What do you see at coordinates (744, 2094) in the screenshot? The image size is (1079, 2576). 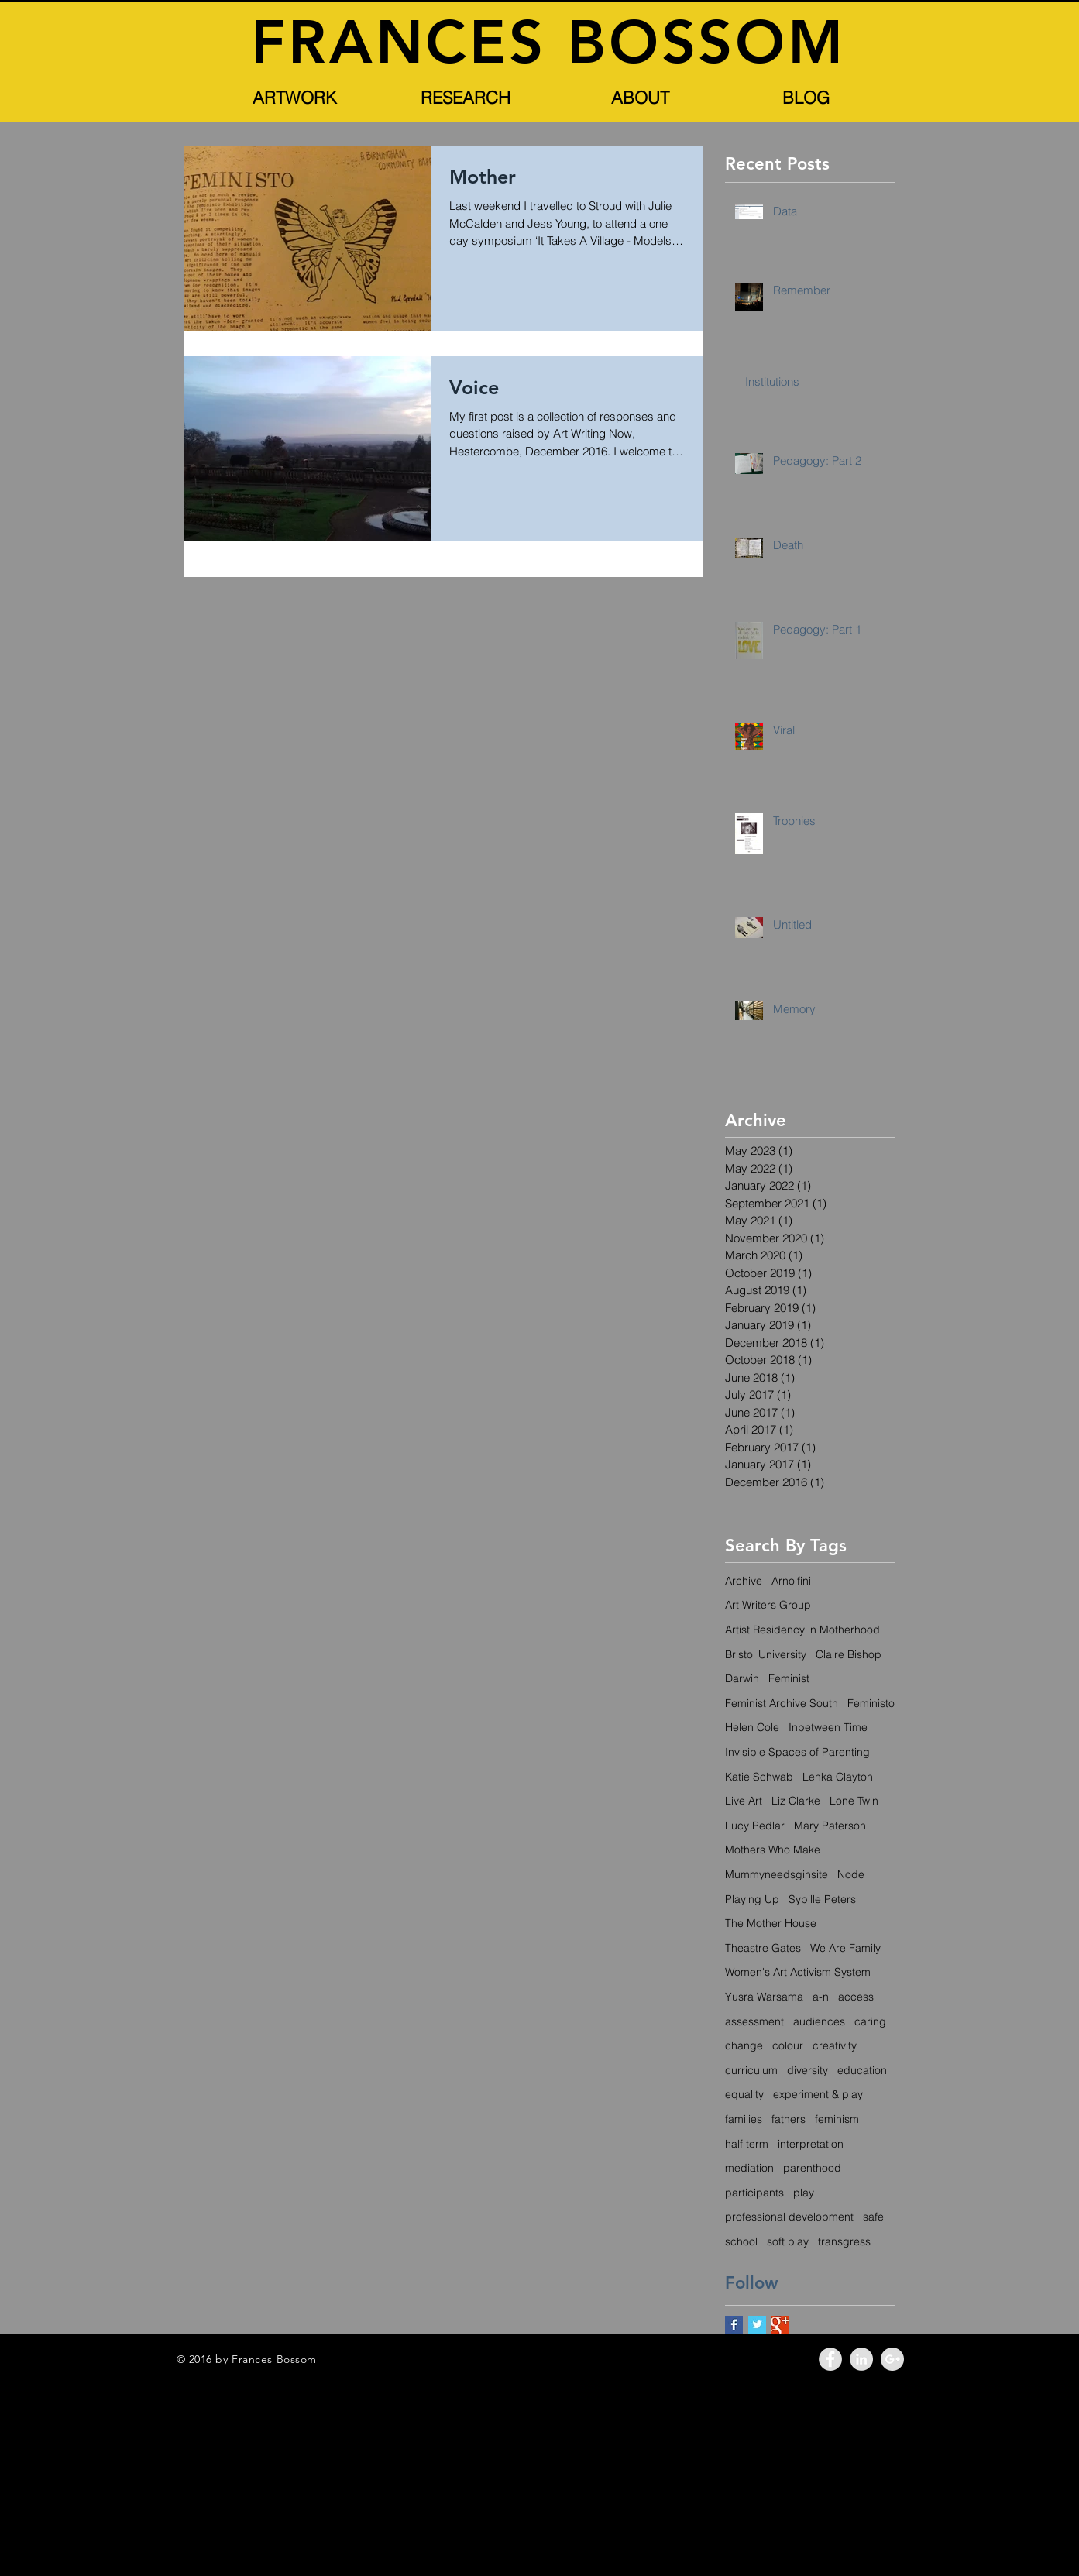 I see `equality` at bounding box center [744, 2094].